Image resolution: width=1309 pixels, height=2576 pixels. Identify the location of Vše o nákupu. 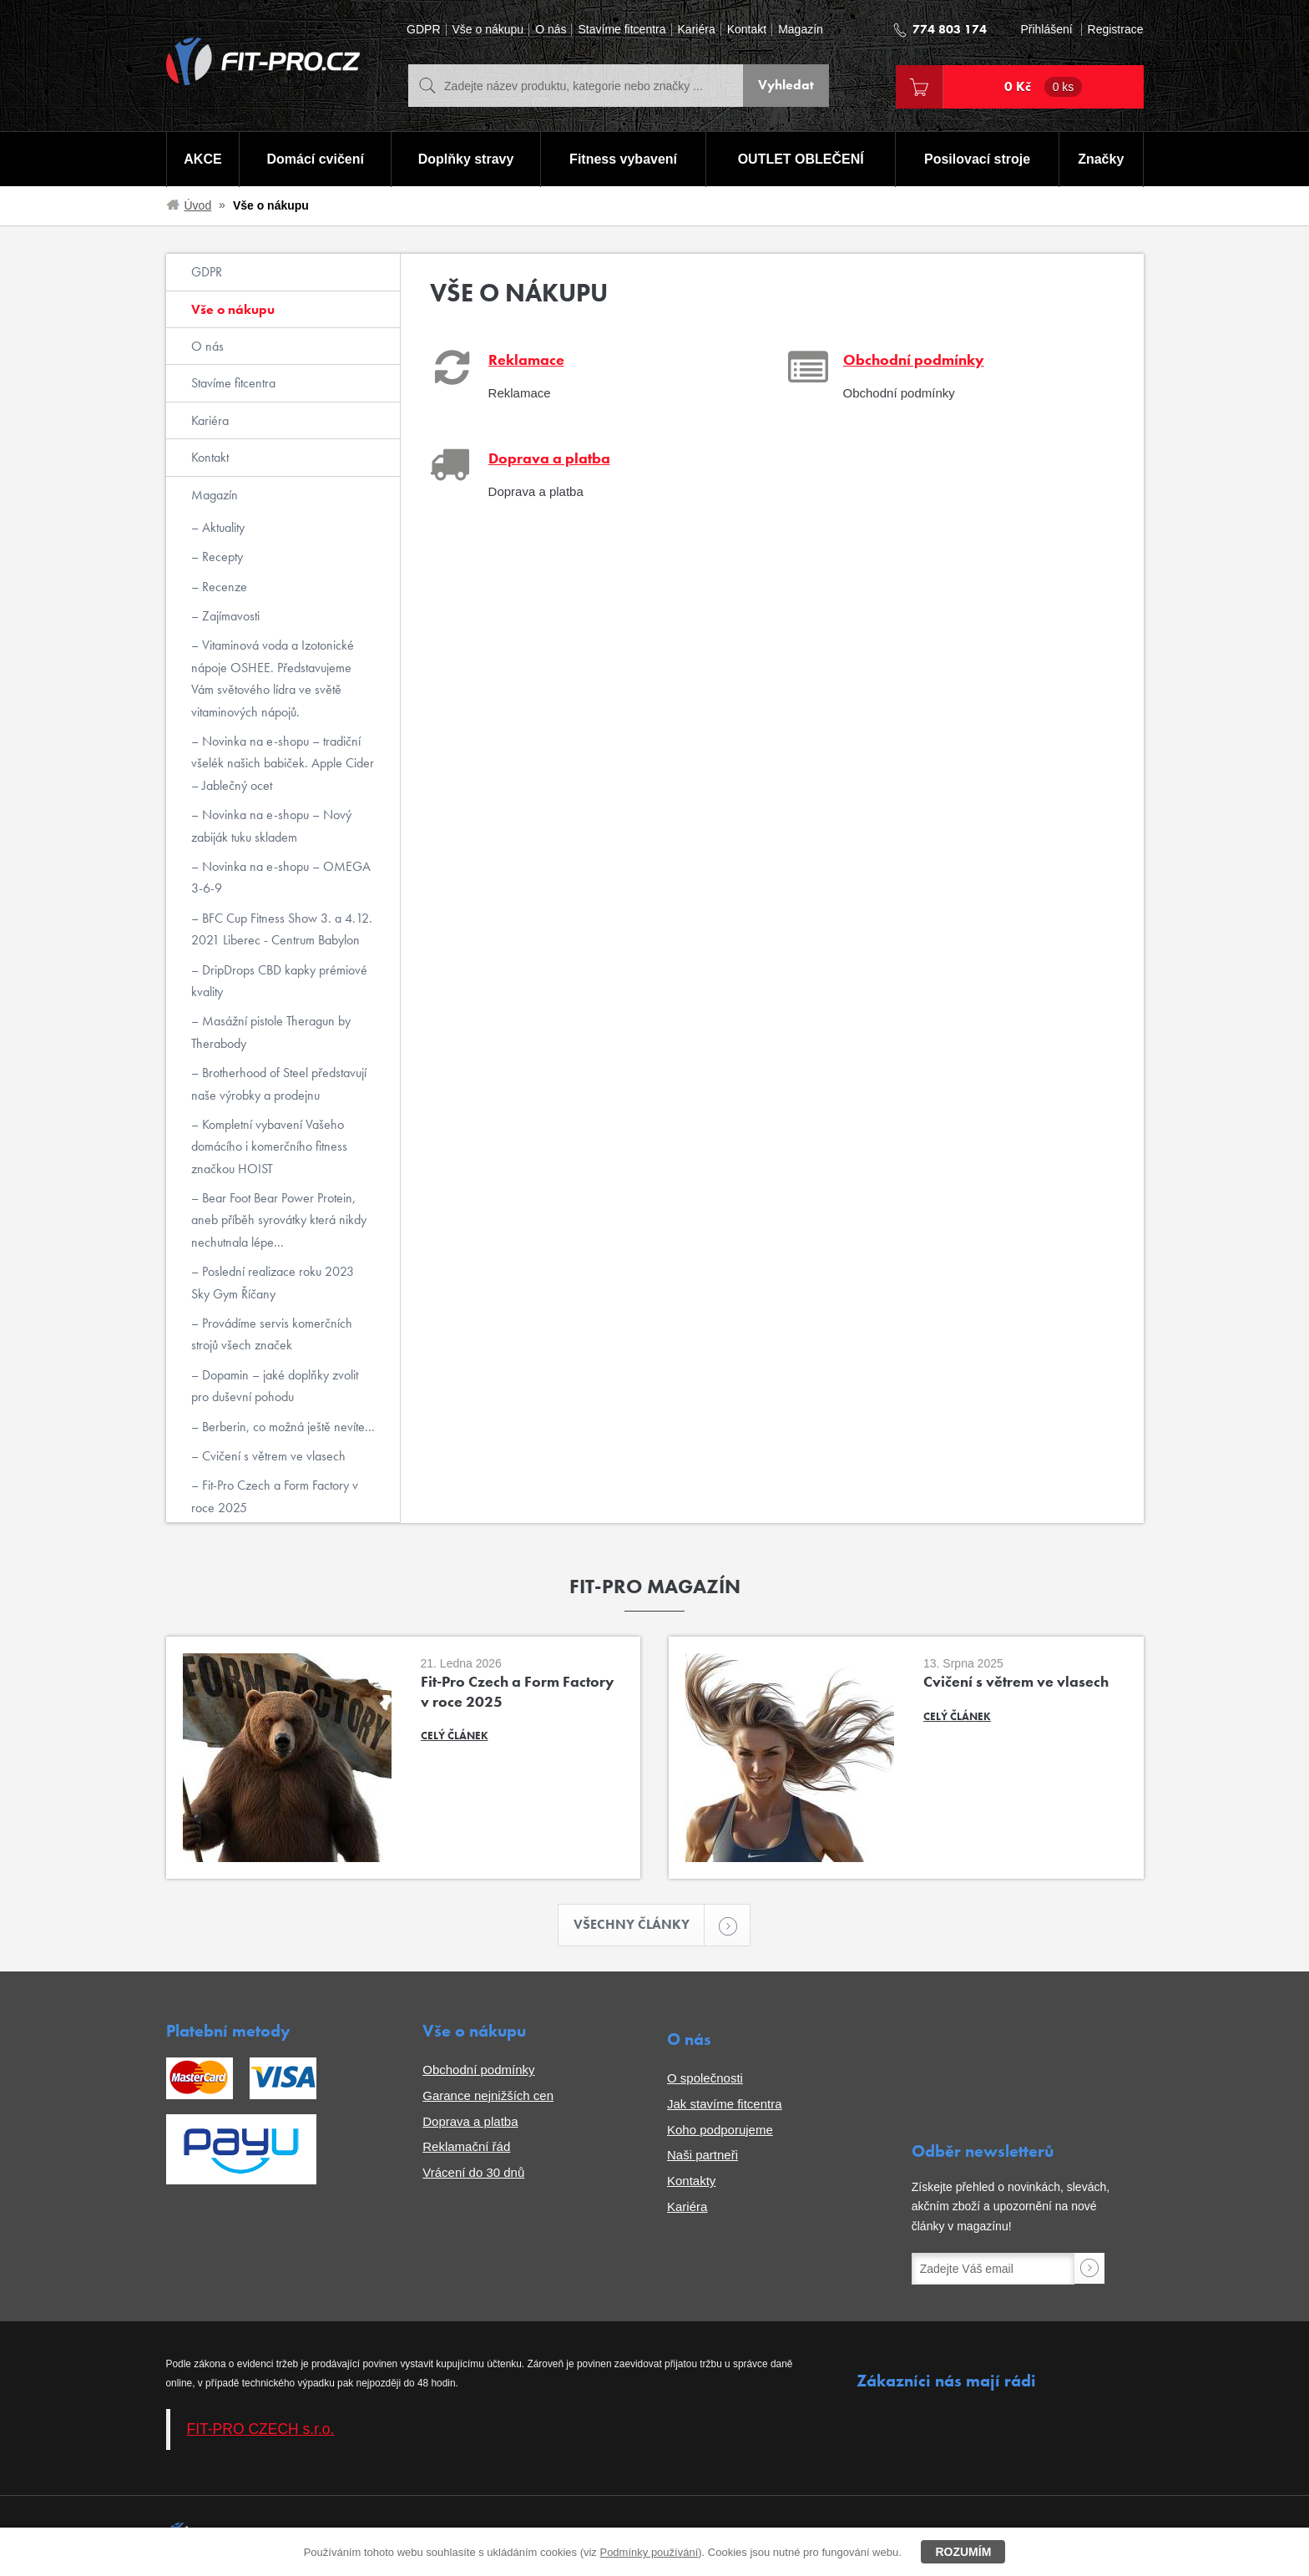
(488, 29).